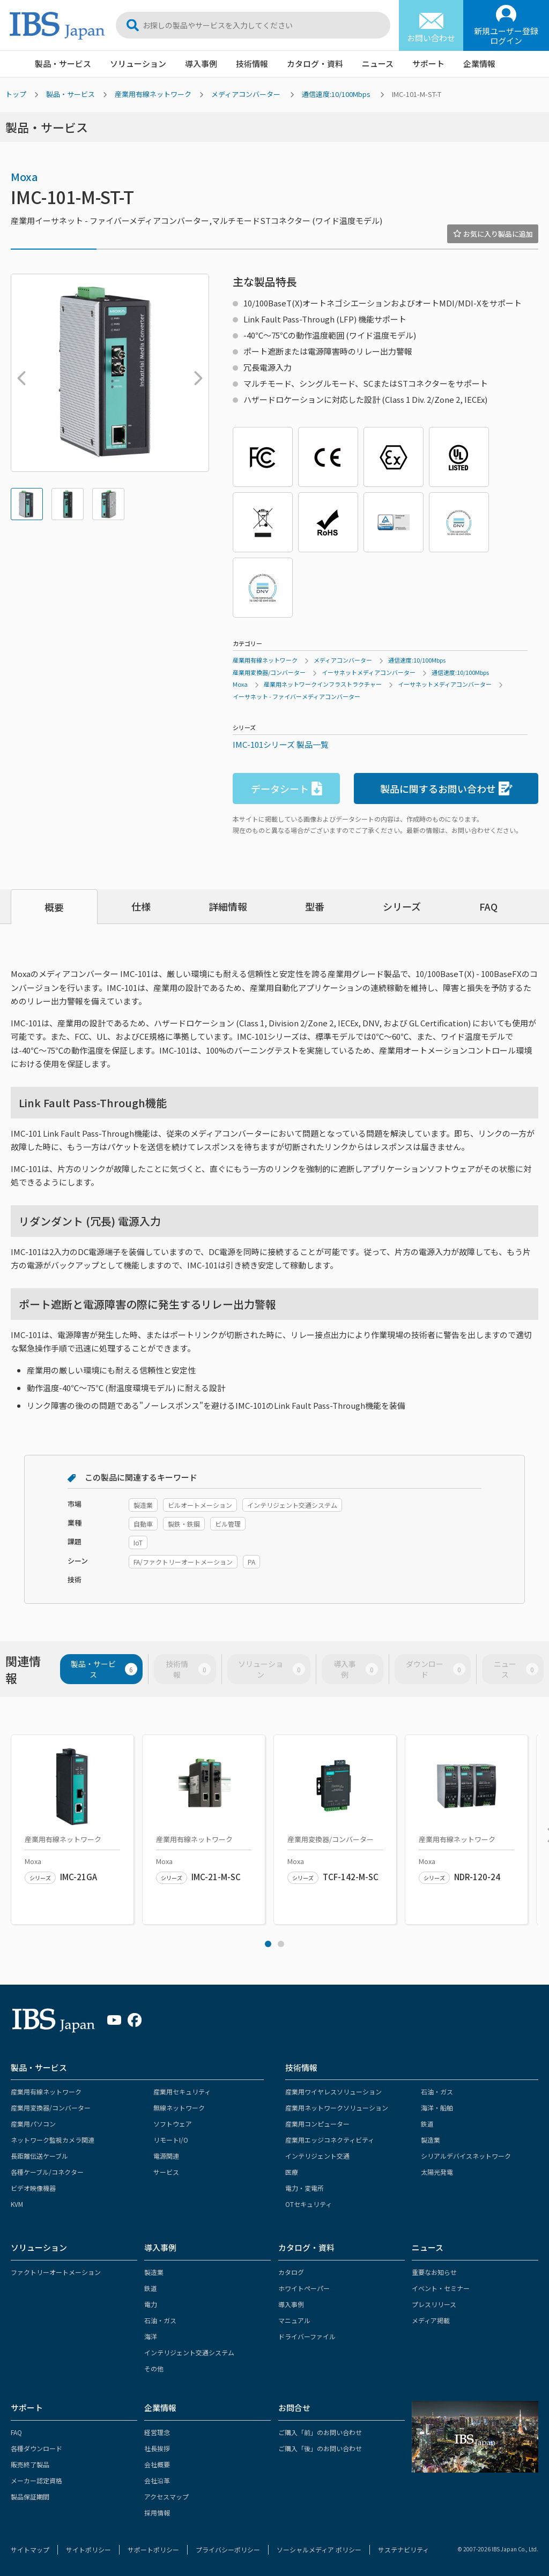  I want to click on ビデオ映像機器, so click(33, 2187).